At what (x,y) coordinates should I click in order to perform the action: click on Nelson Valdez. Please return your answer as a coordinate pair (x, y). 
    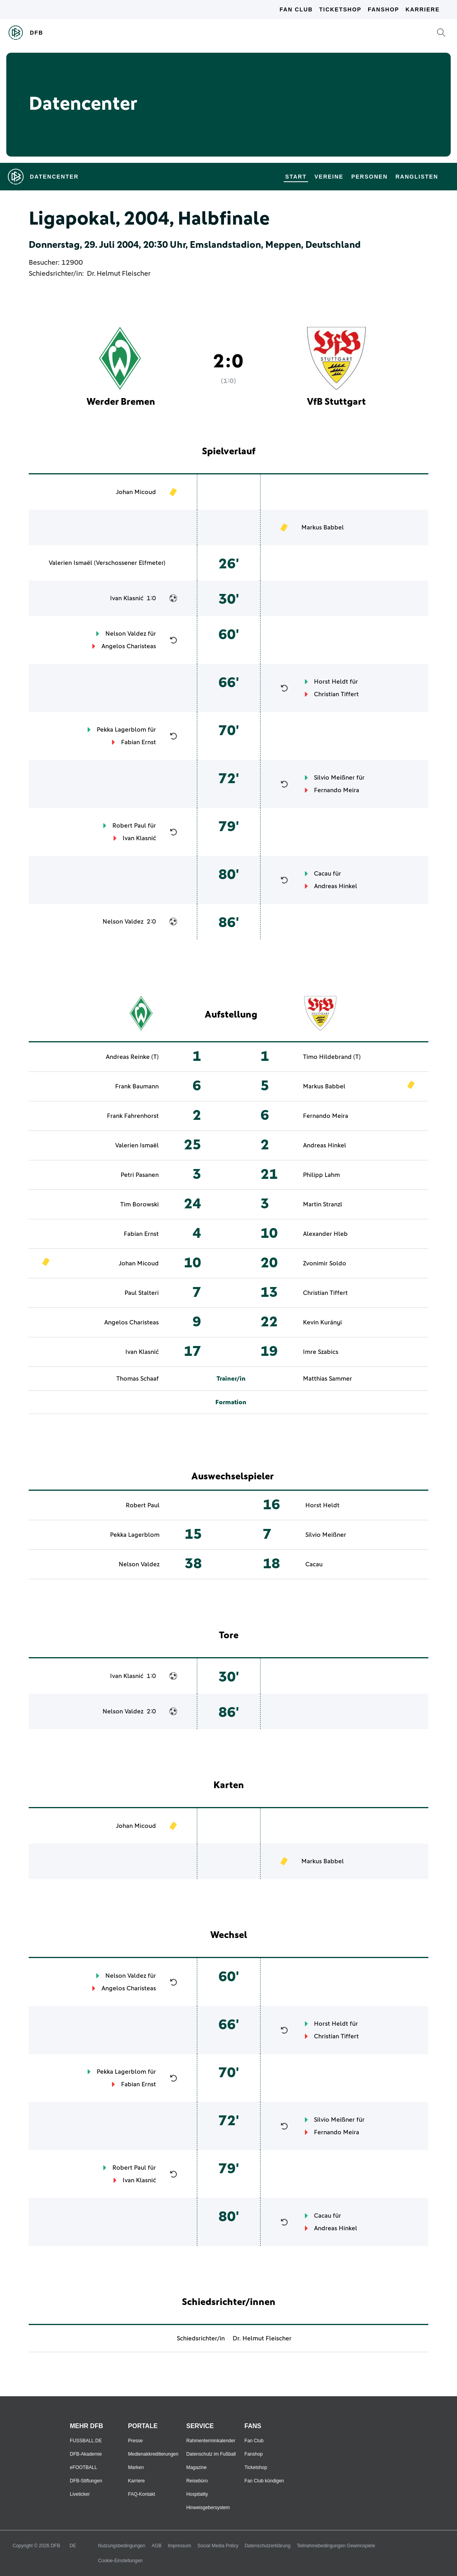
    Looking at the image, I should click on (125, 634).